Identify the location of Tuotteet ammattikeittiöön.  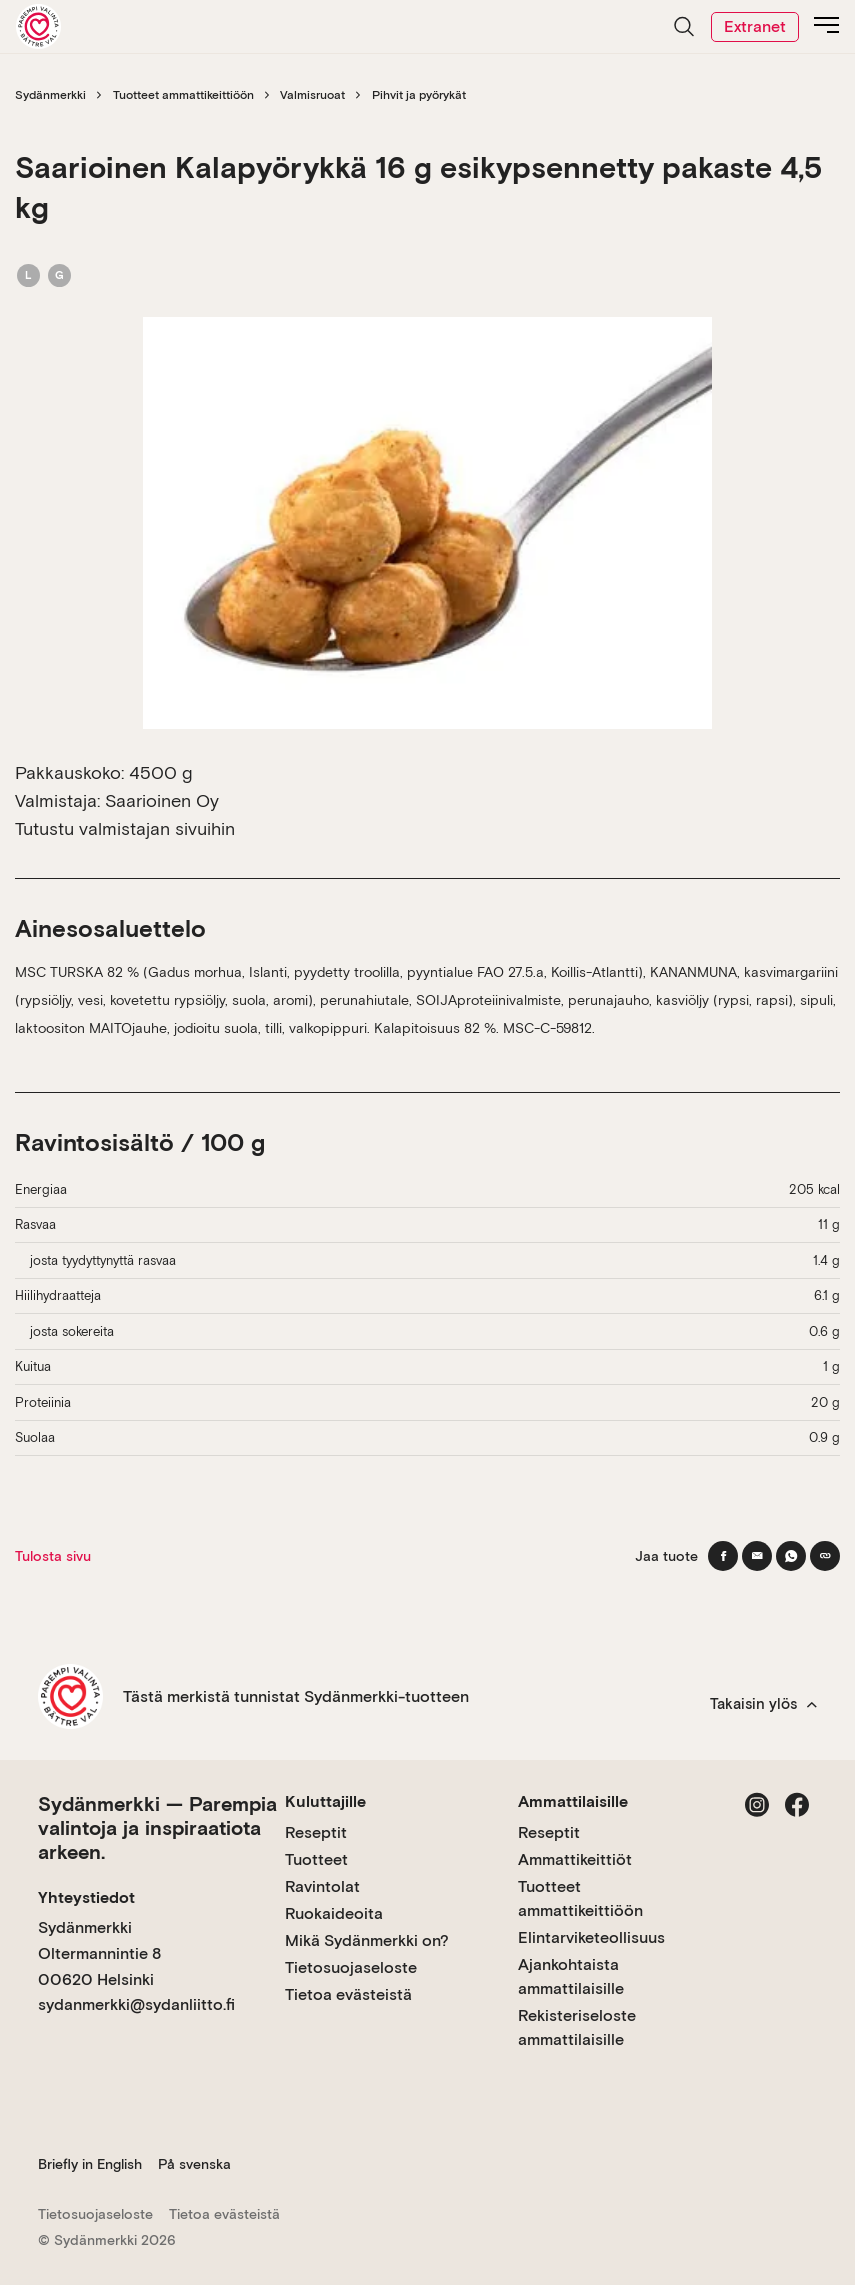
(183, 95).